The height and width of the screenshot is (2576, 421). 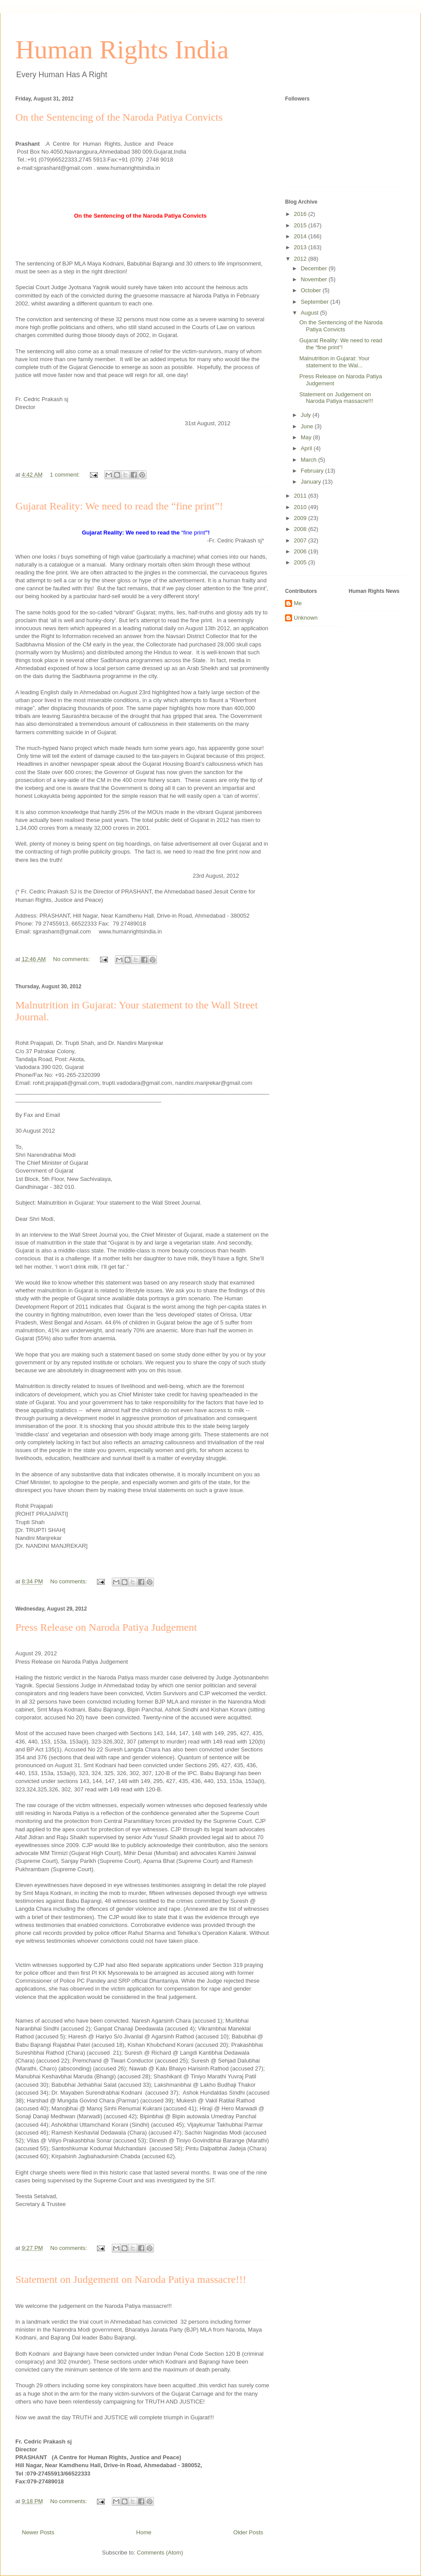 I want to click on October, so click(x=312, y=290).